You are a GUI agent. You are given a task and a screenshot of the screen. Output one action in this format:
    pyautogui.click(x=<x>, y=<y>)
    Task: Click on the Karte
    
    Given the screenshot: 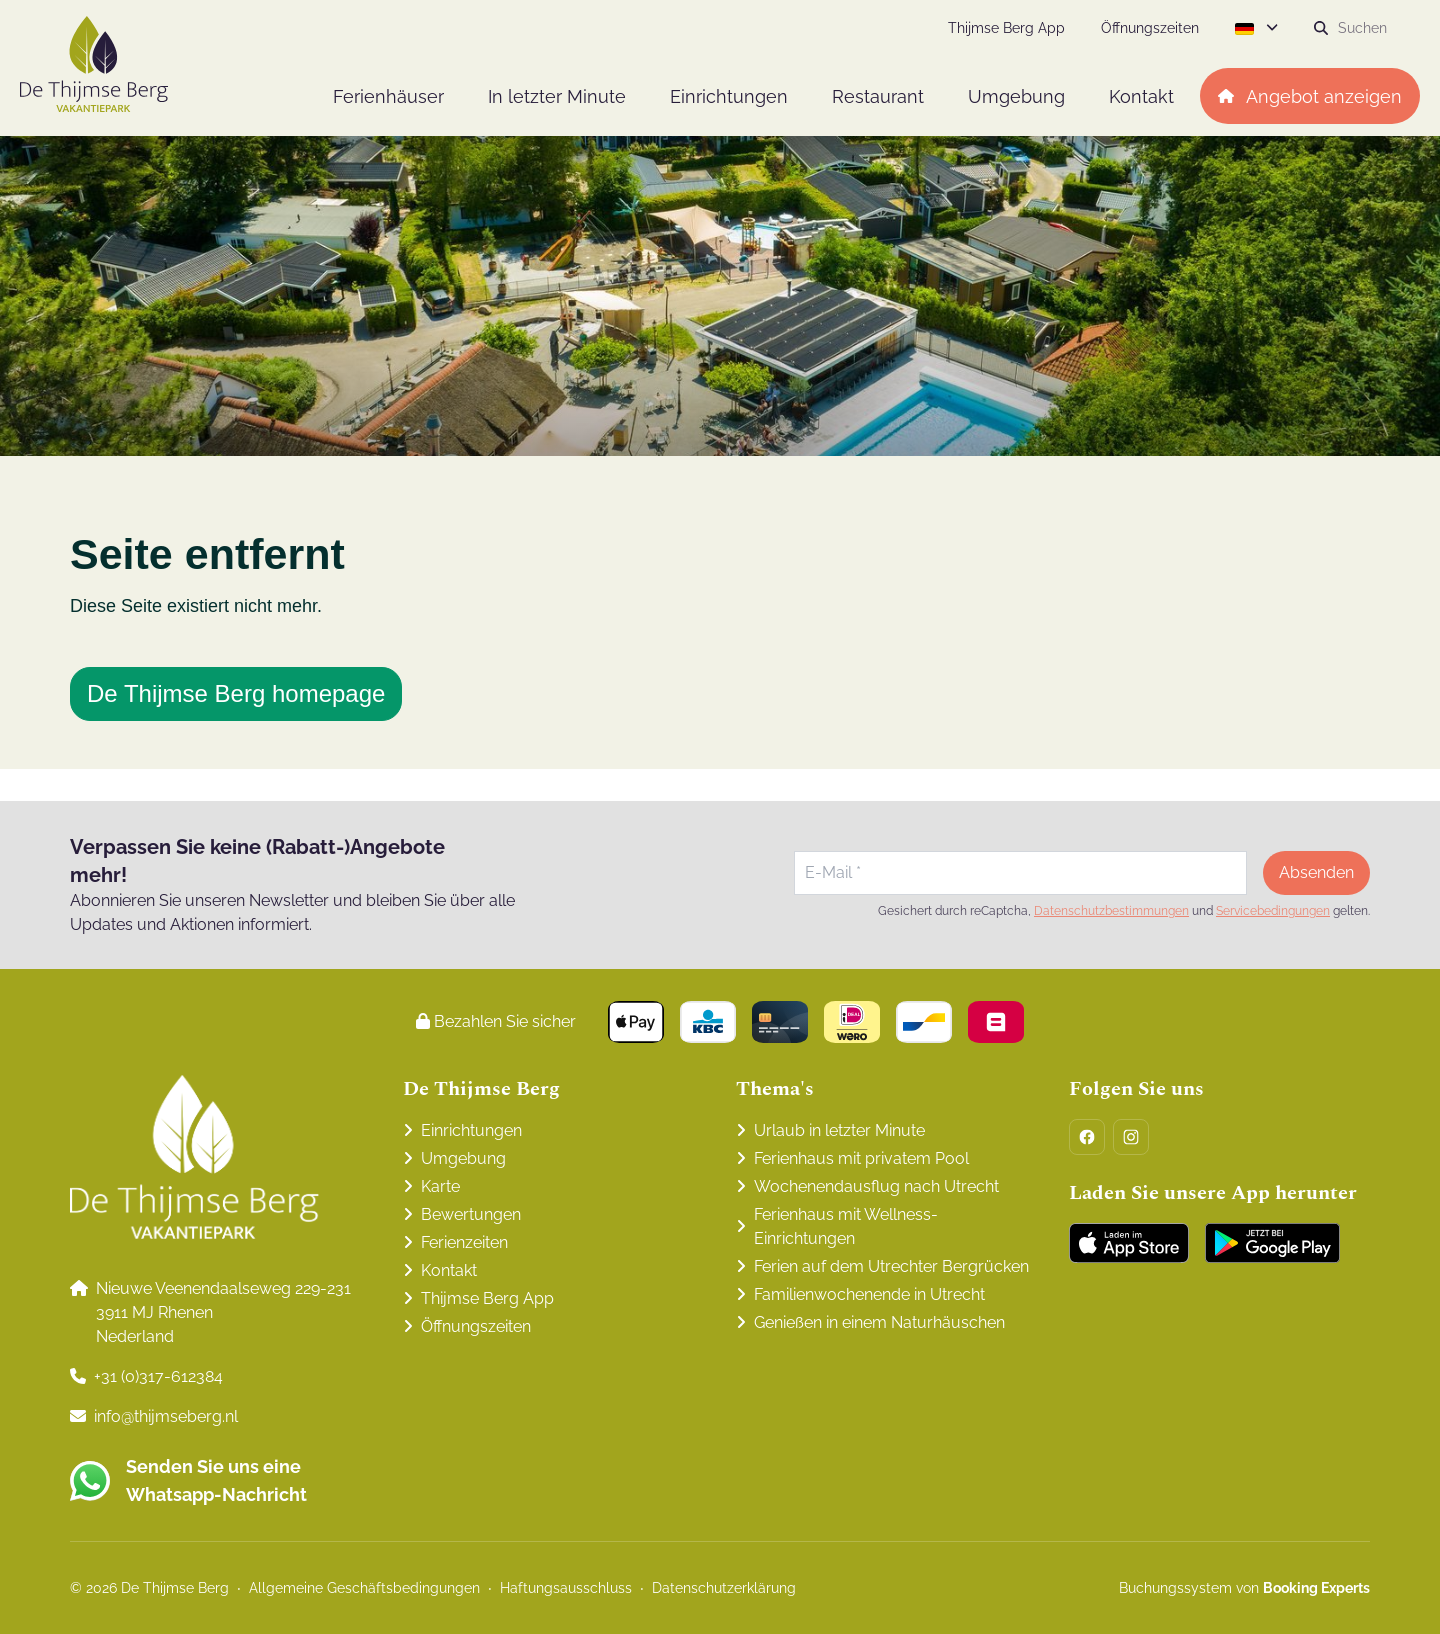 What is the action you would take?
    pyautogui.click(x=440, y=1186)
    